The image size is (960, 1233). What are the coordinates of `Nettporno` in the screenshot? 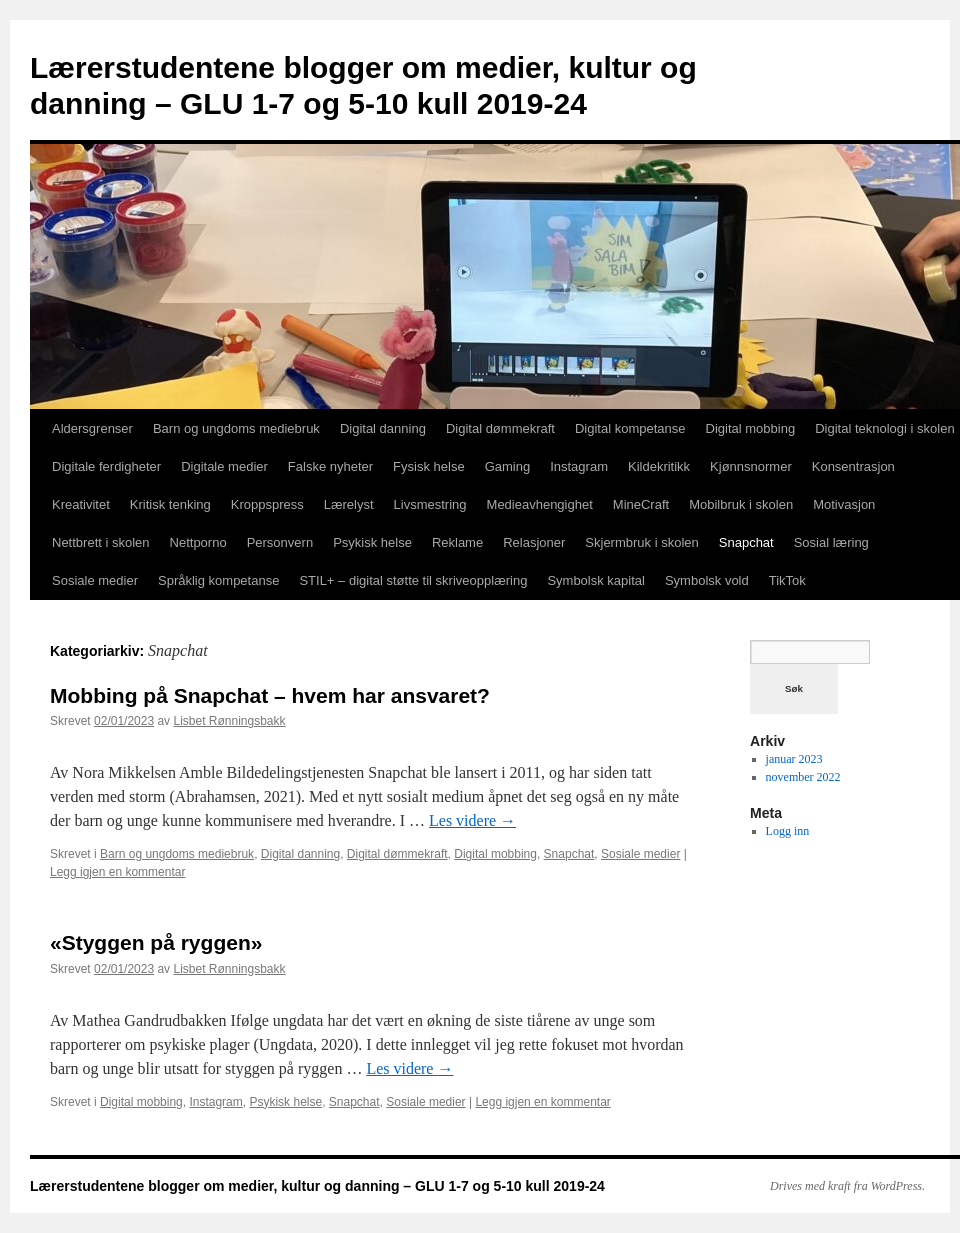 It's located at (198, 542).